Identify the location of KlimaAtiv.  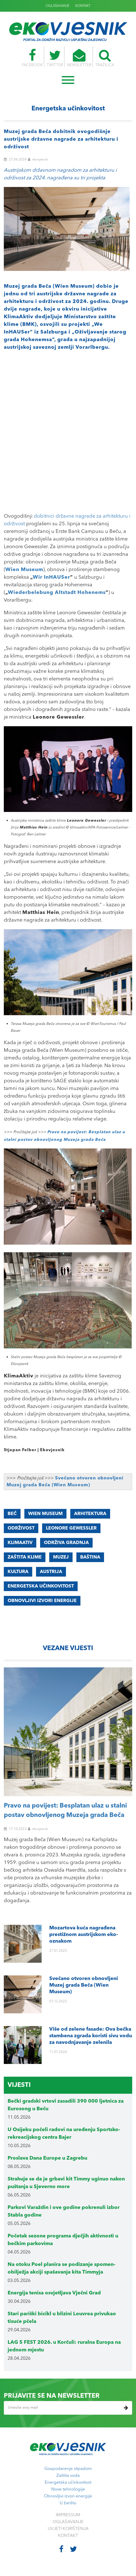
(20, 1542).